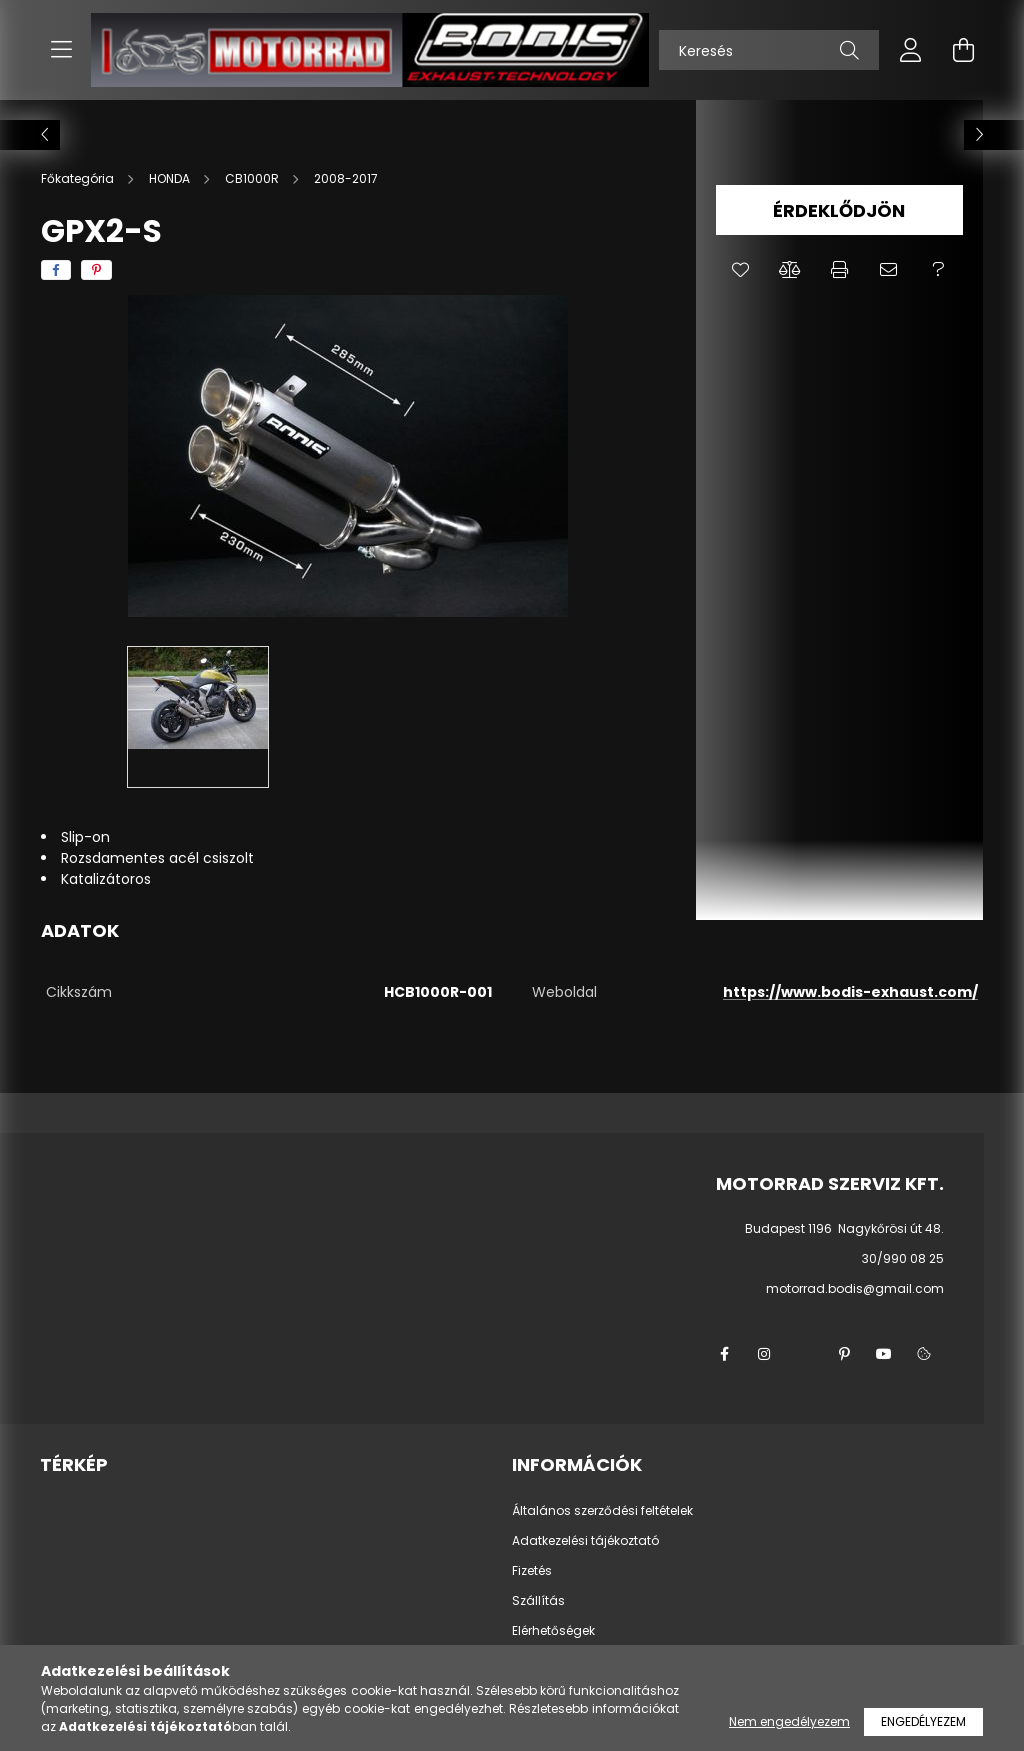  I want to click on twitter, so click(804, 1354).